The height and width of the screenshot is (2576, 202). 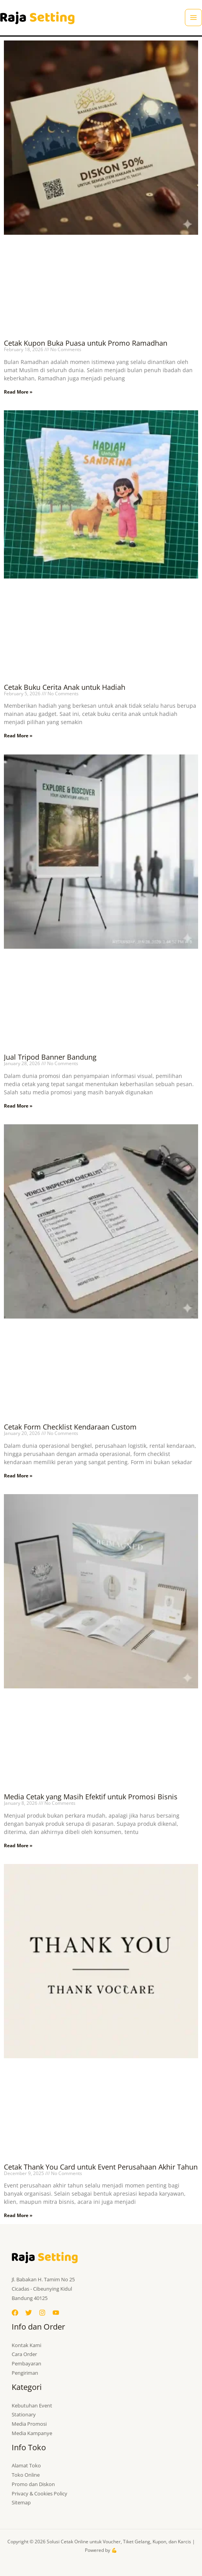 What do you see at coordinates (26, 2474) in the screenshot?
I see `Toko Online` at bounding box center [26, 2474].